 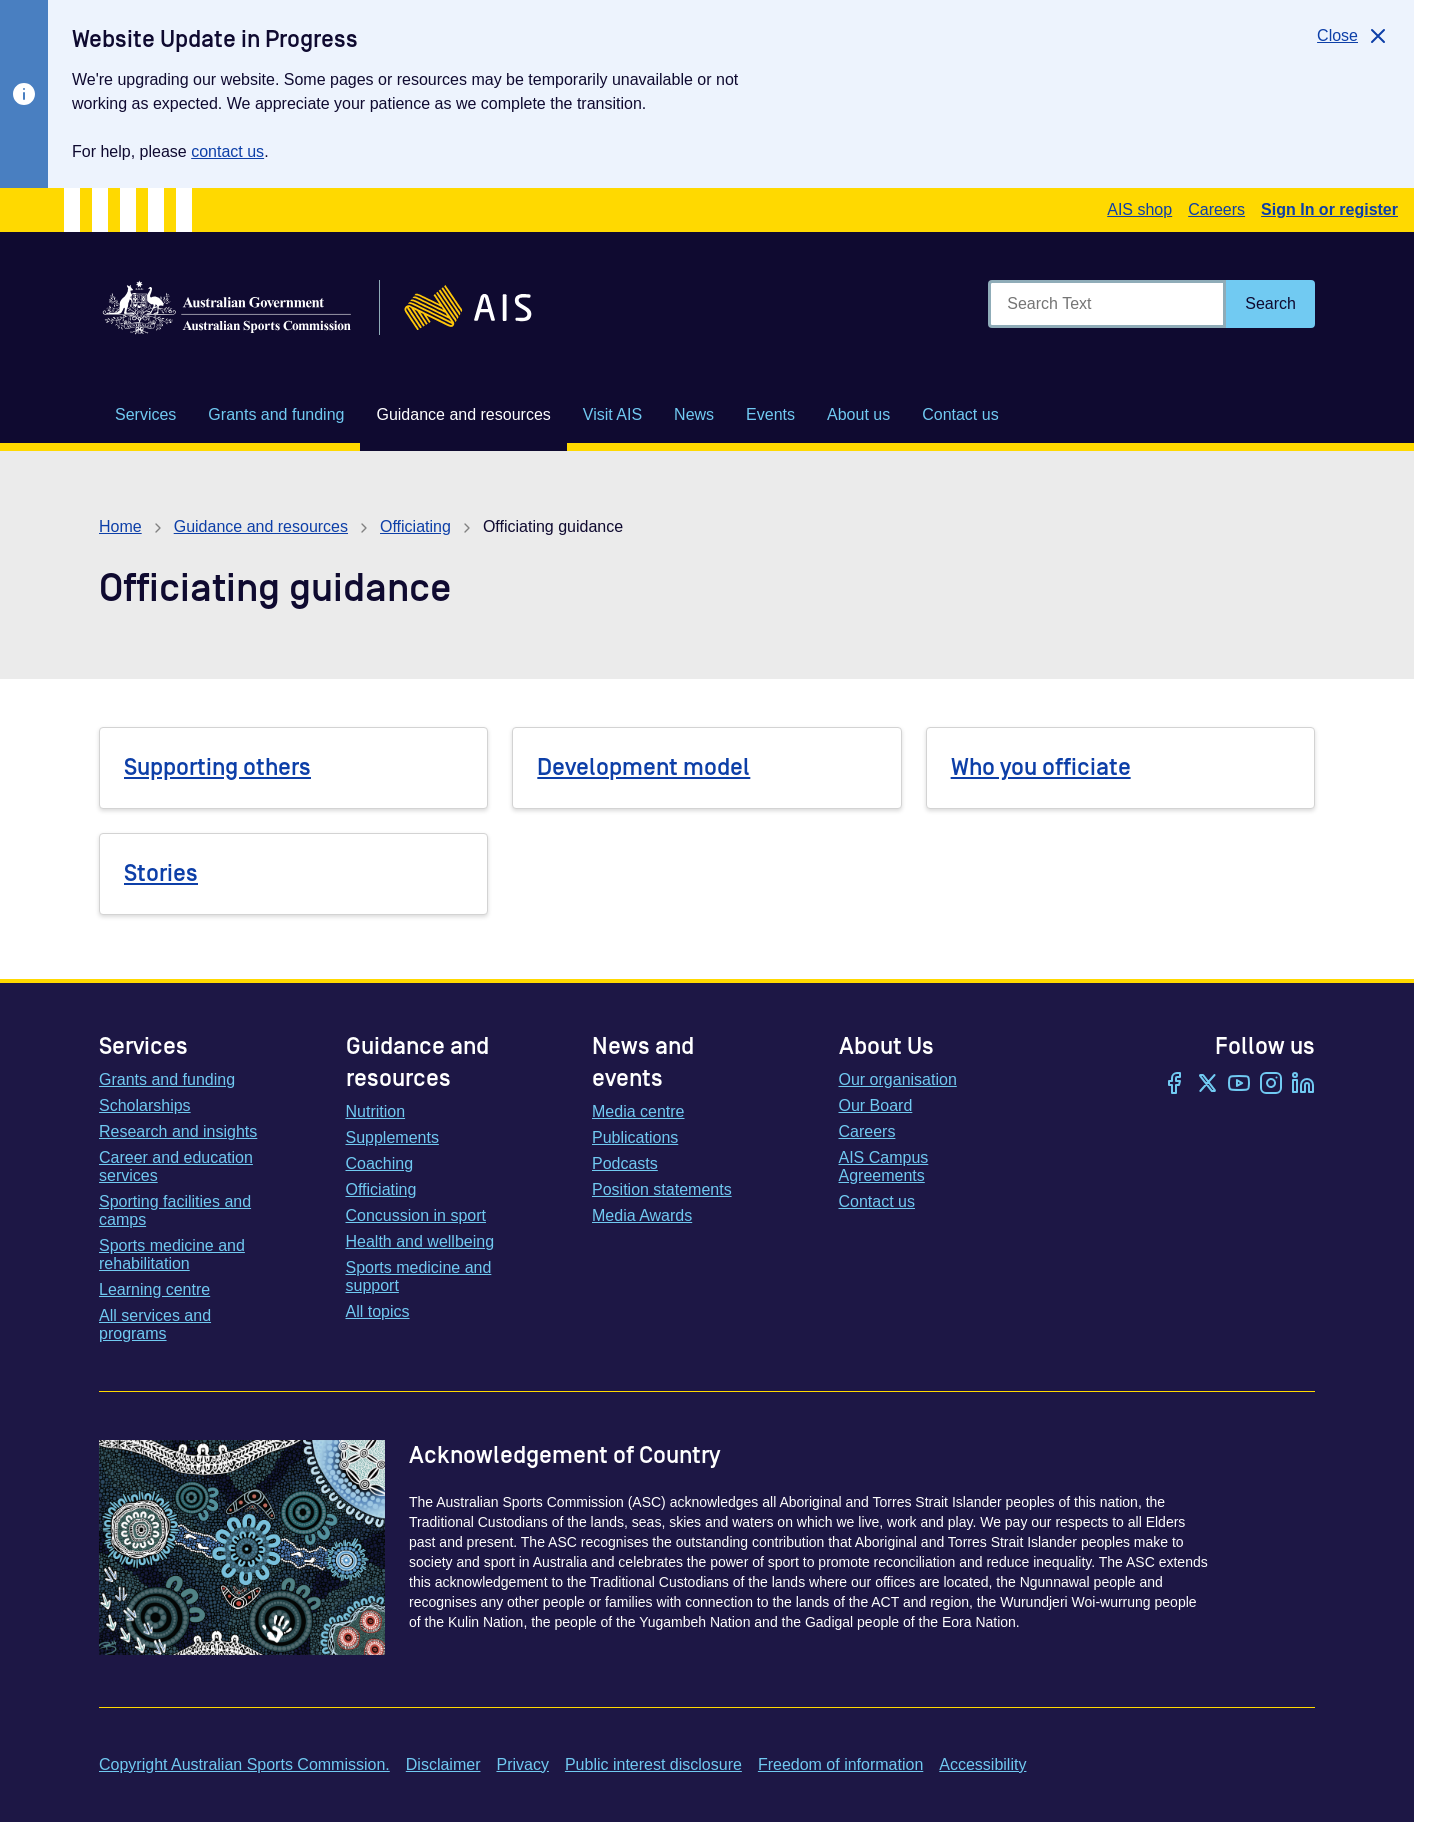 What do you see at coordinates (419, 1276) in the screenshot?
I see `Sports medicine and support` at bounding box center [419, 1276].